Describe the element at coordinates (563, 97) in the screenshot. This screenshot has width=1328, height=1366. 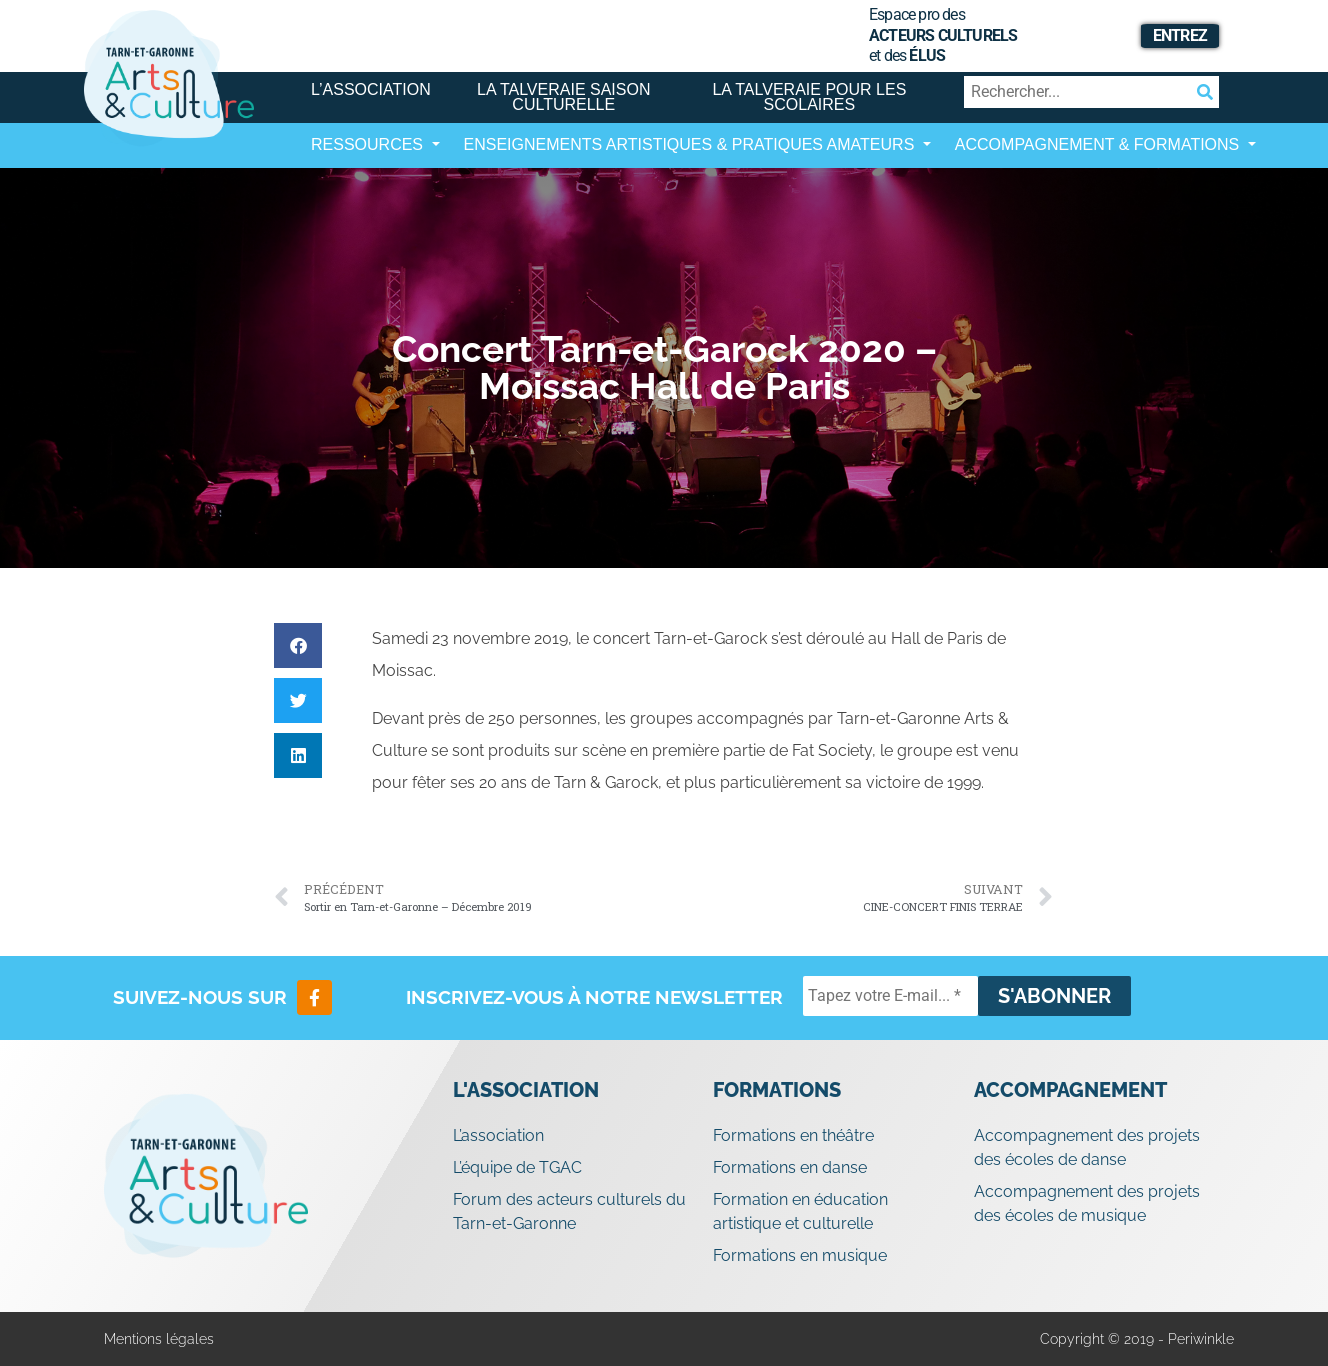
I see `La Talveraie Saison Culturelle` at that location.